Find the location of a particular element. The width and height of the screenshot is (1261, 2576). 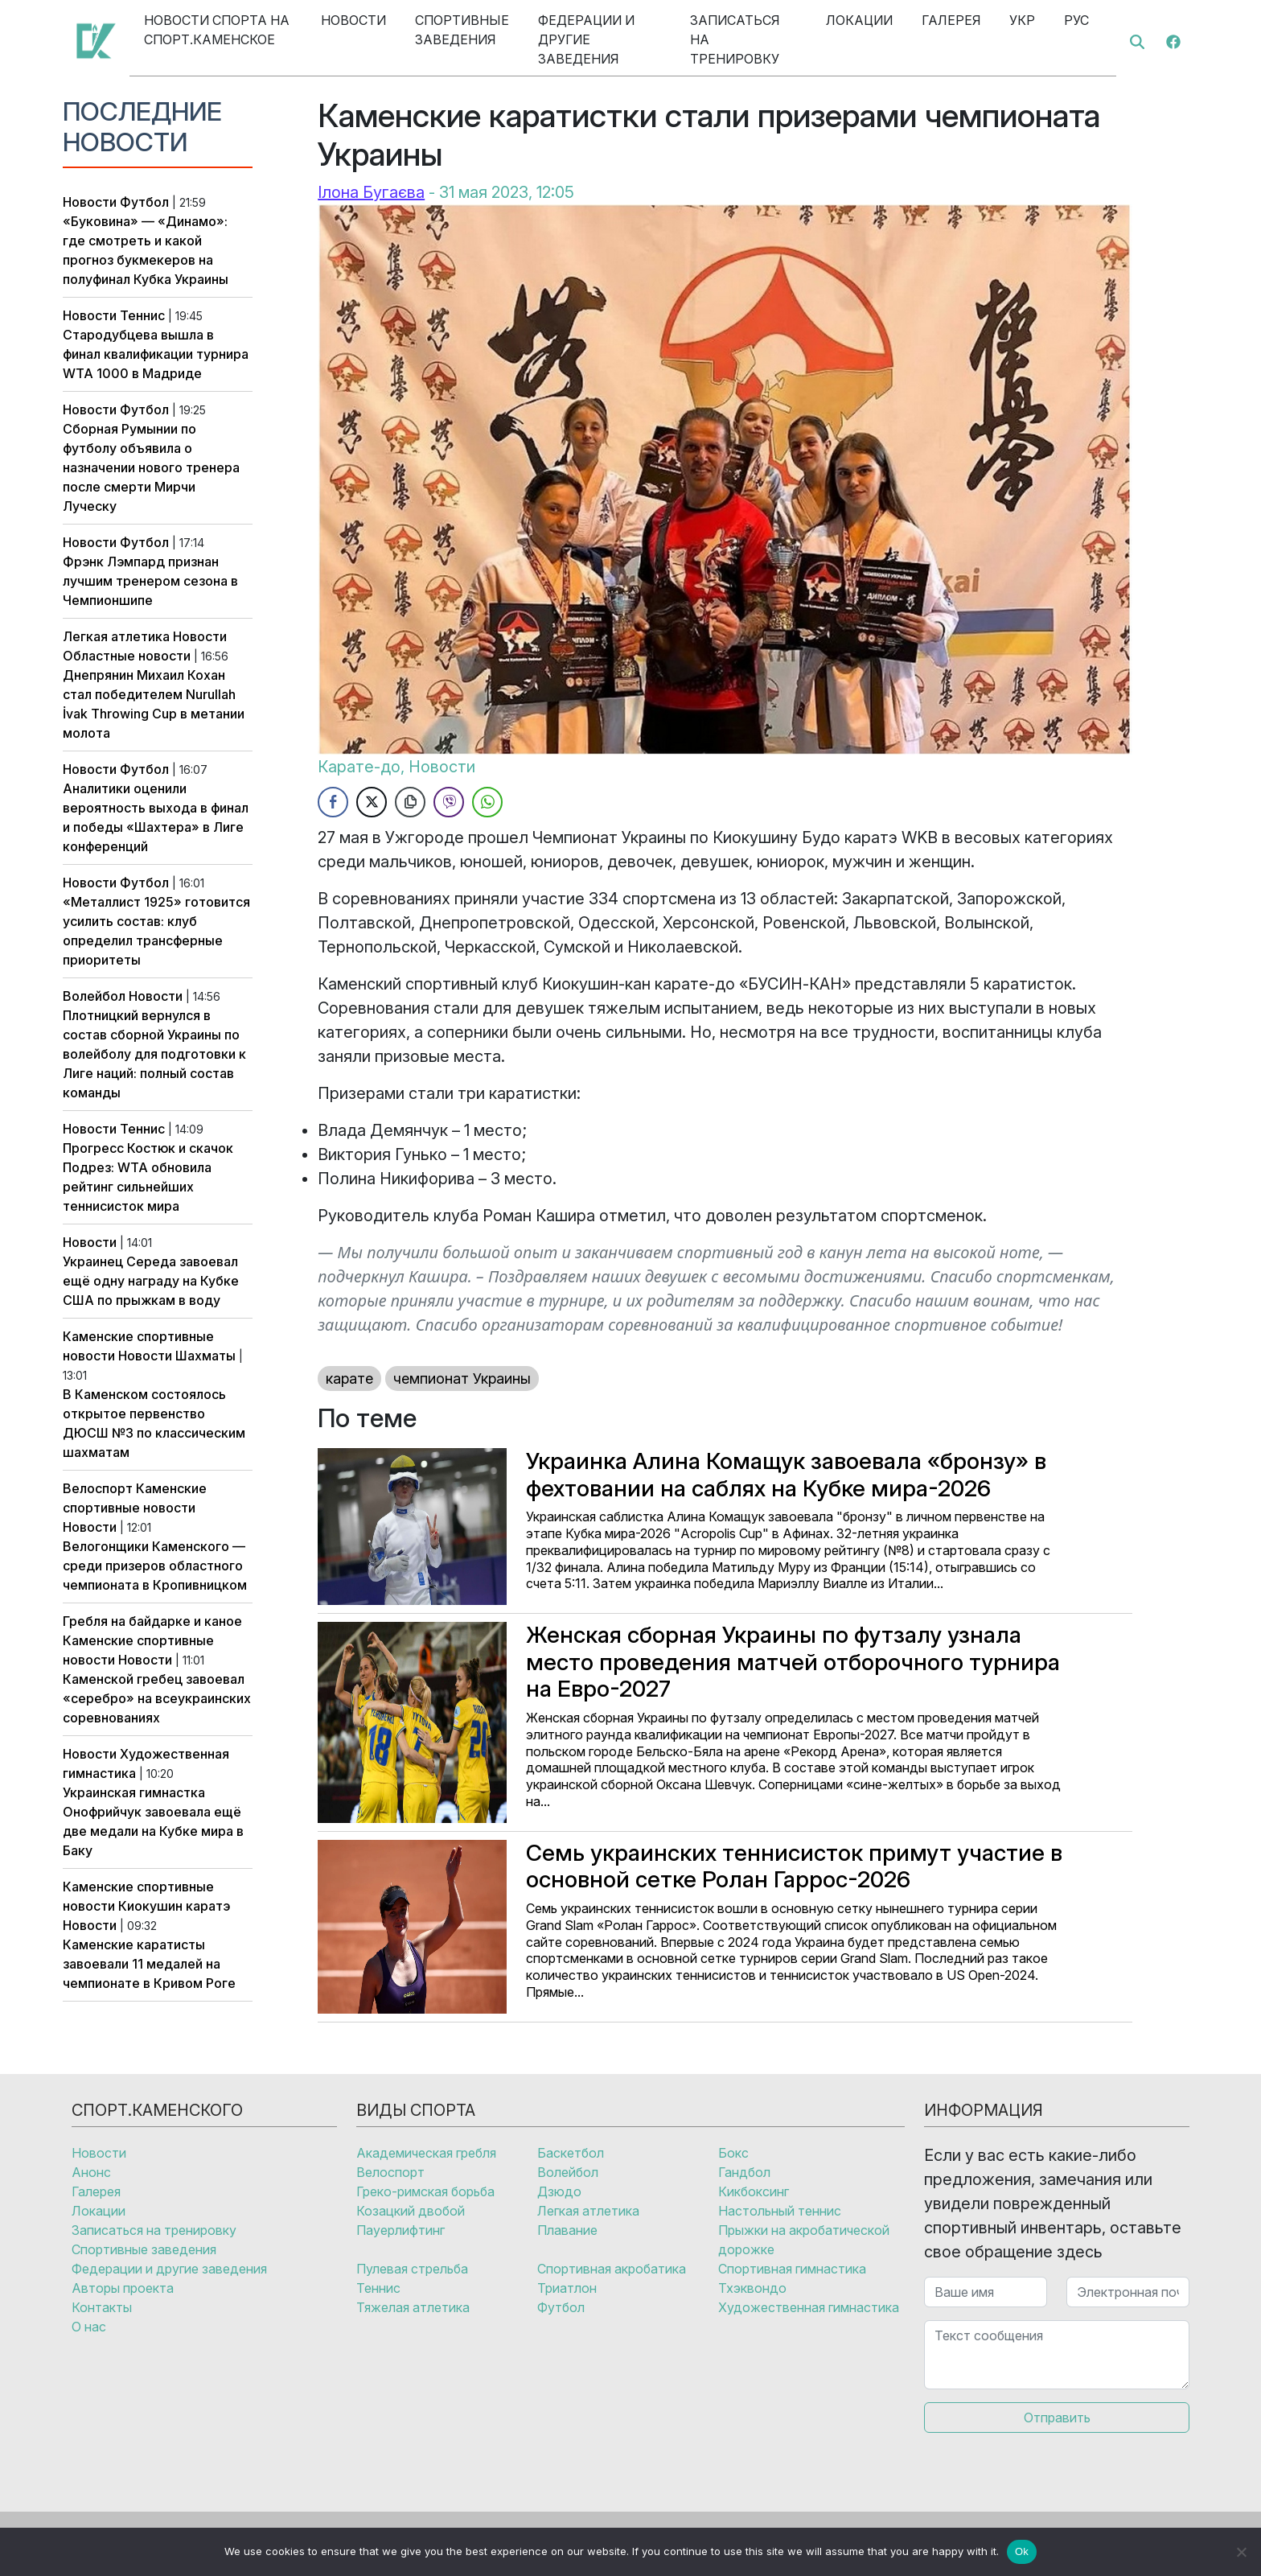

Шахматы is located at coordinates (205, 1356).